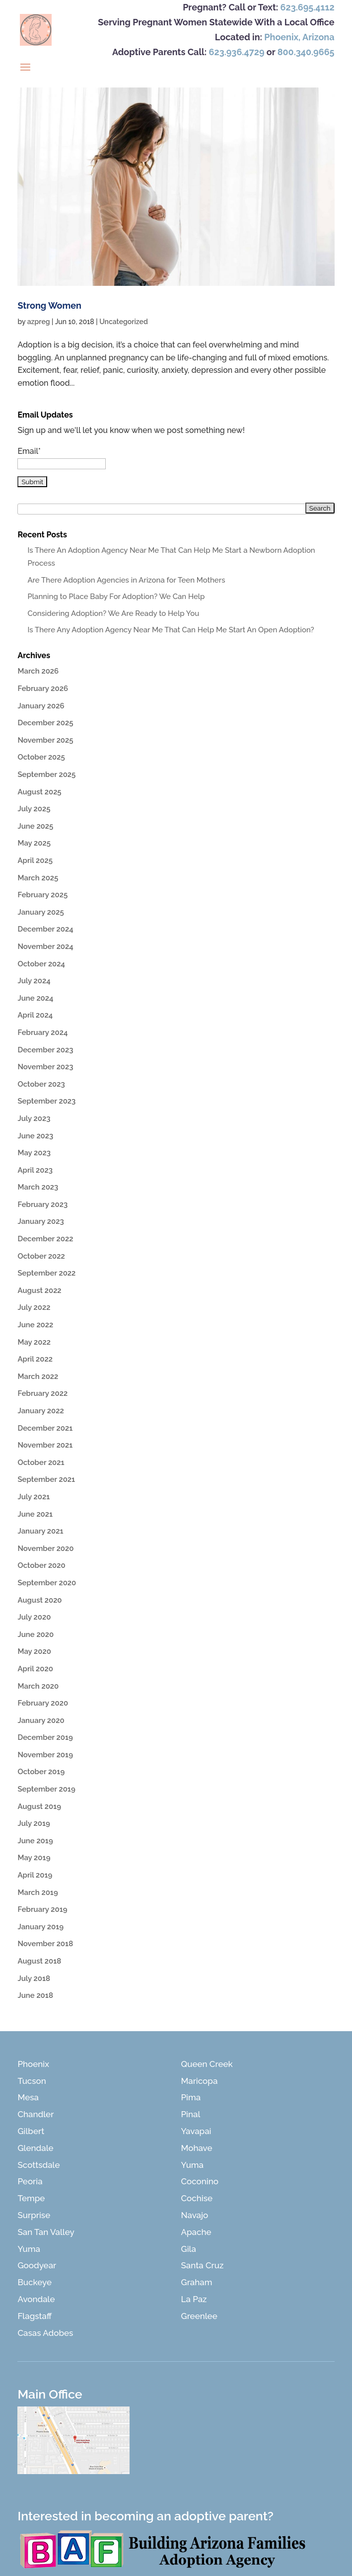 Image resolution: width=352 pixels, height=2576 pixels. Describe the element at coordinates (46, 1273) in the screenshot. I see `September 2022` at that location.